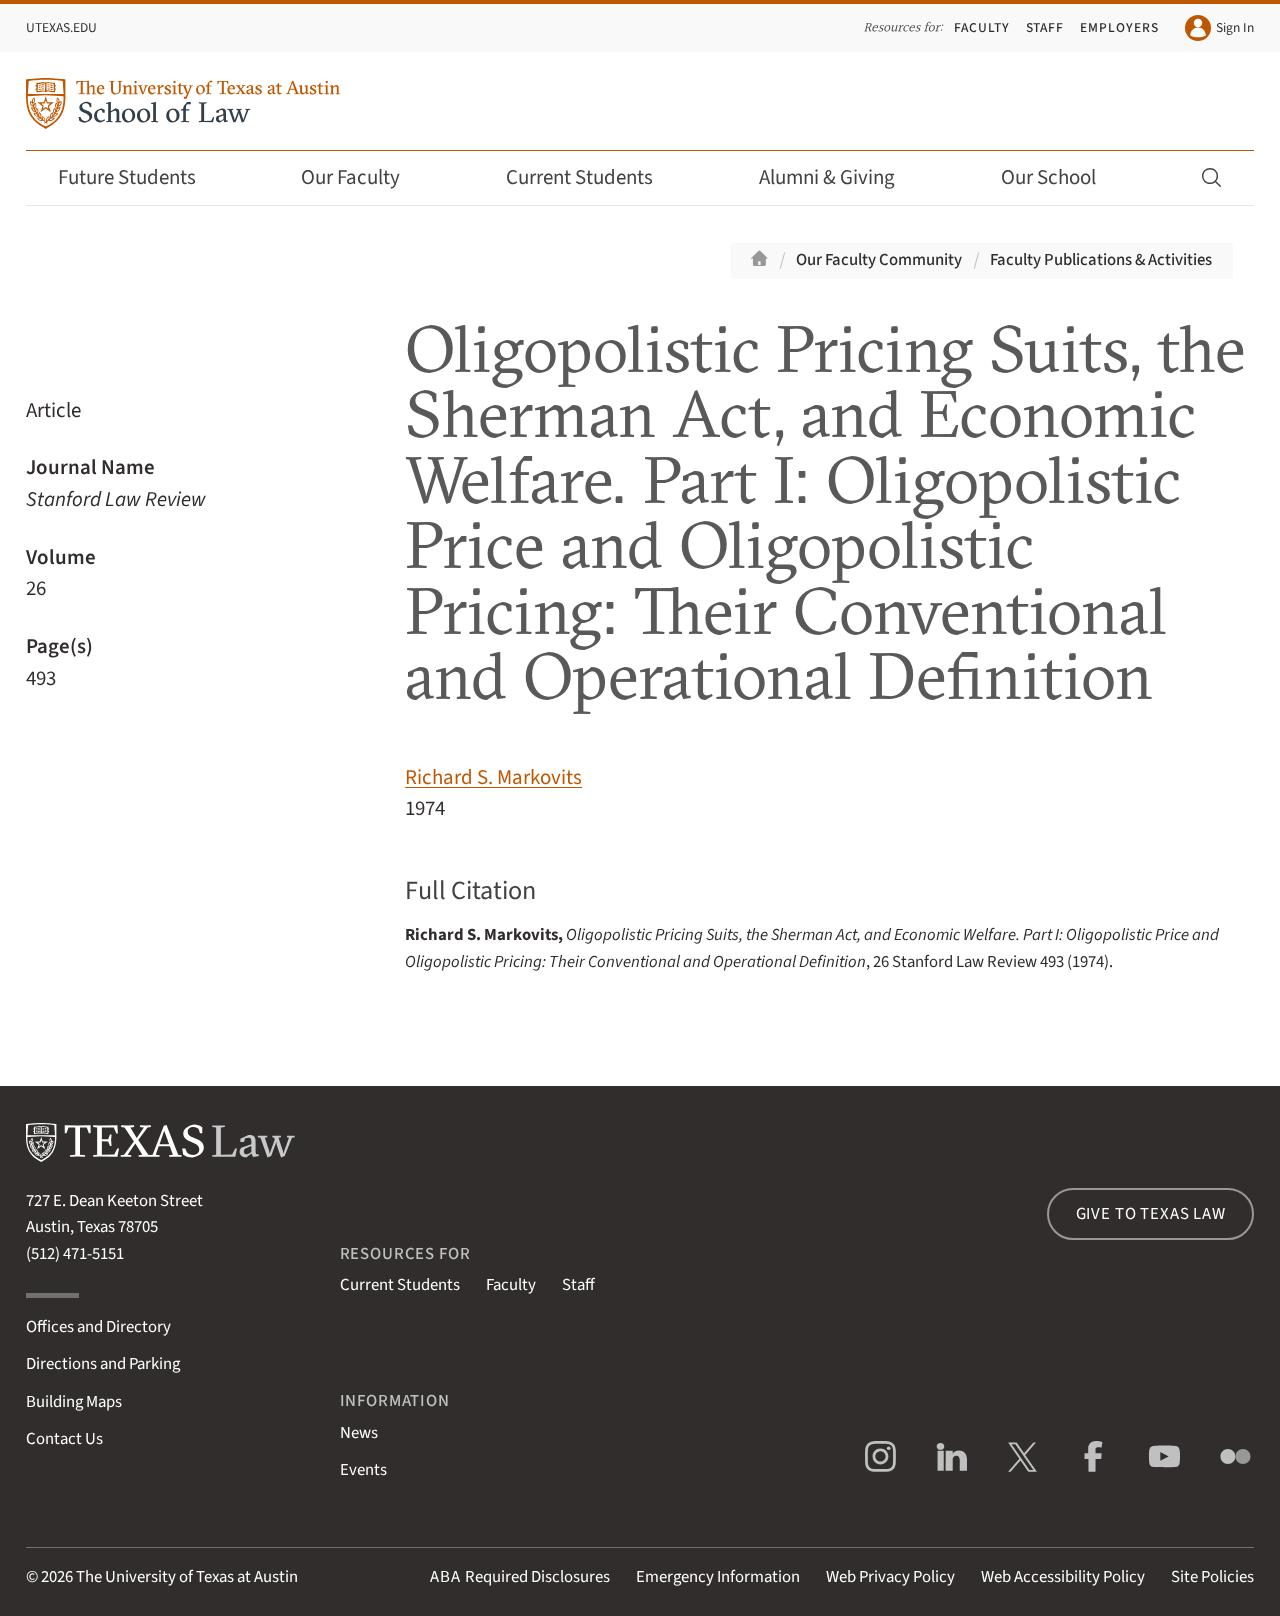  What do you see at coordinates (1151, 1214) in the screenshot?
I see `Give to Texas Law` at bounding box center [1151, 1214].